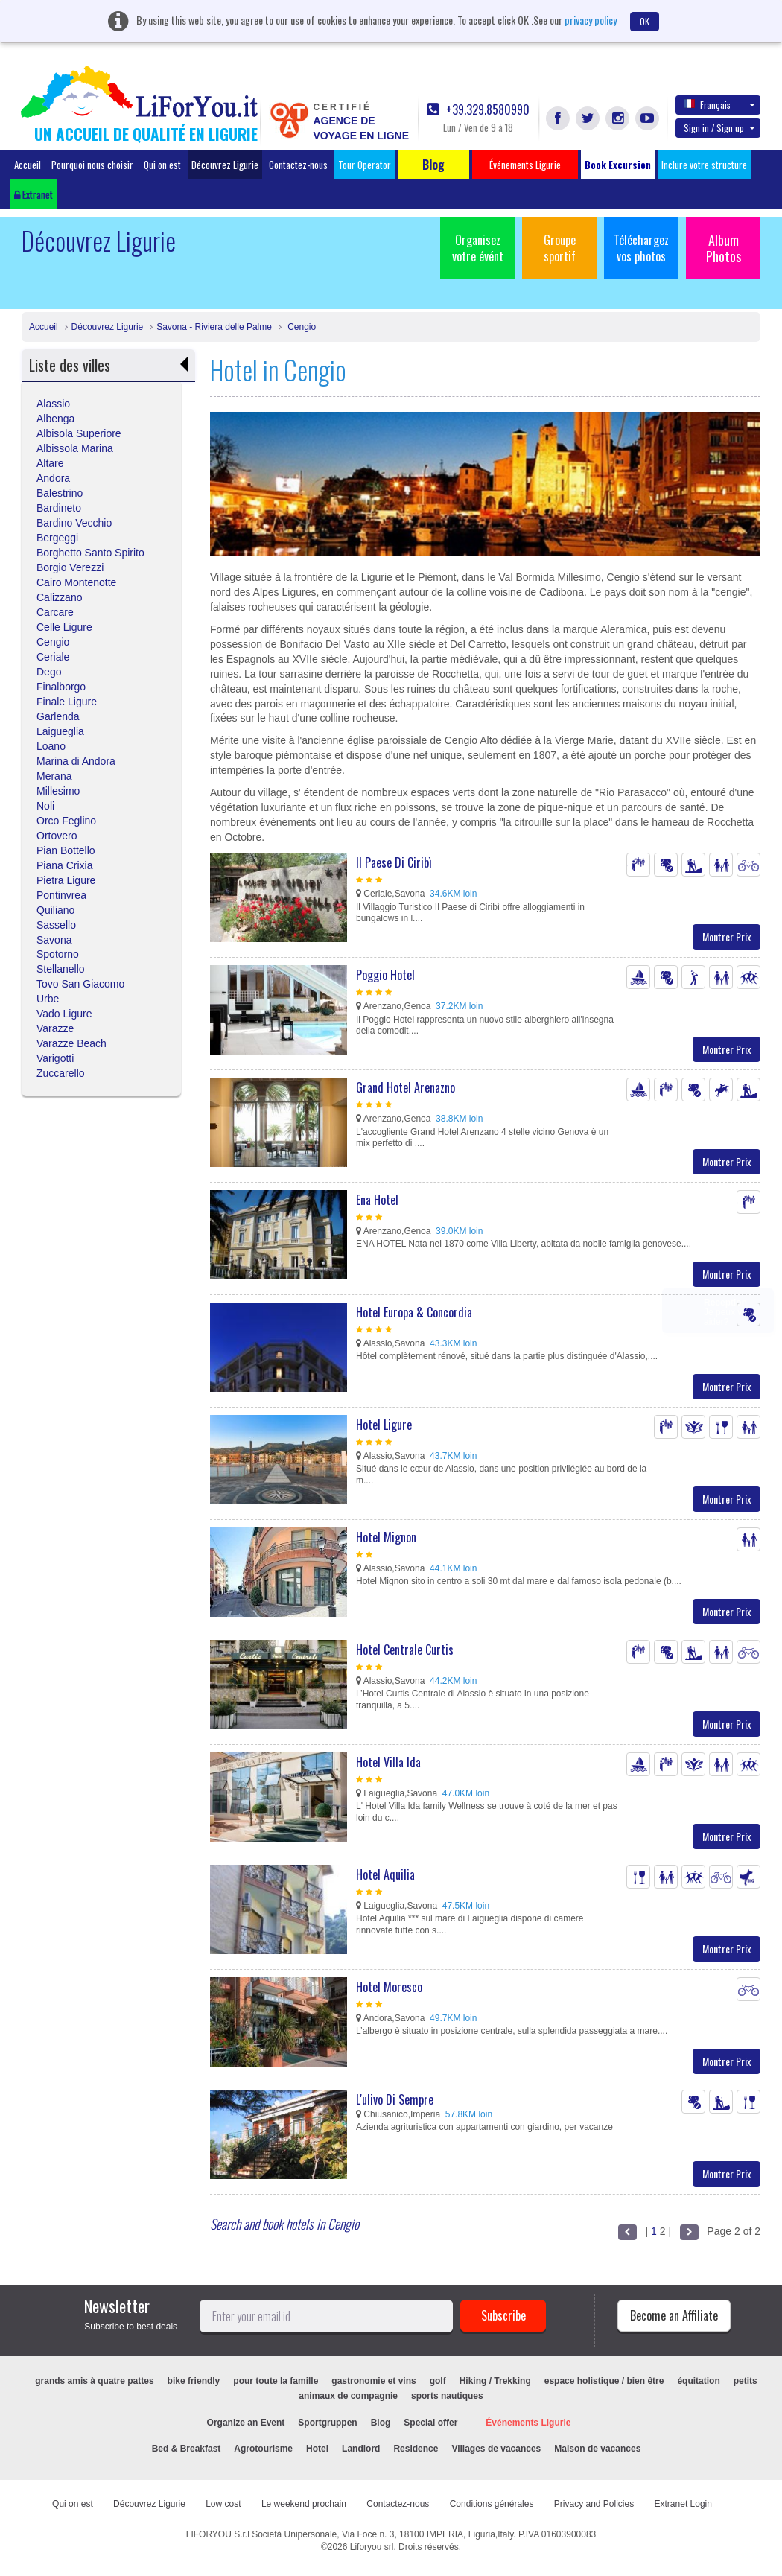  I want to click on Garlenda, so click(58, 716).